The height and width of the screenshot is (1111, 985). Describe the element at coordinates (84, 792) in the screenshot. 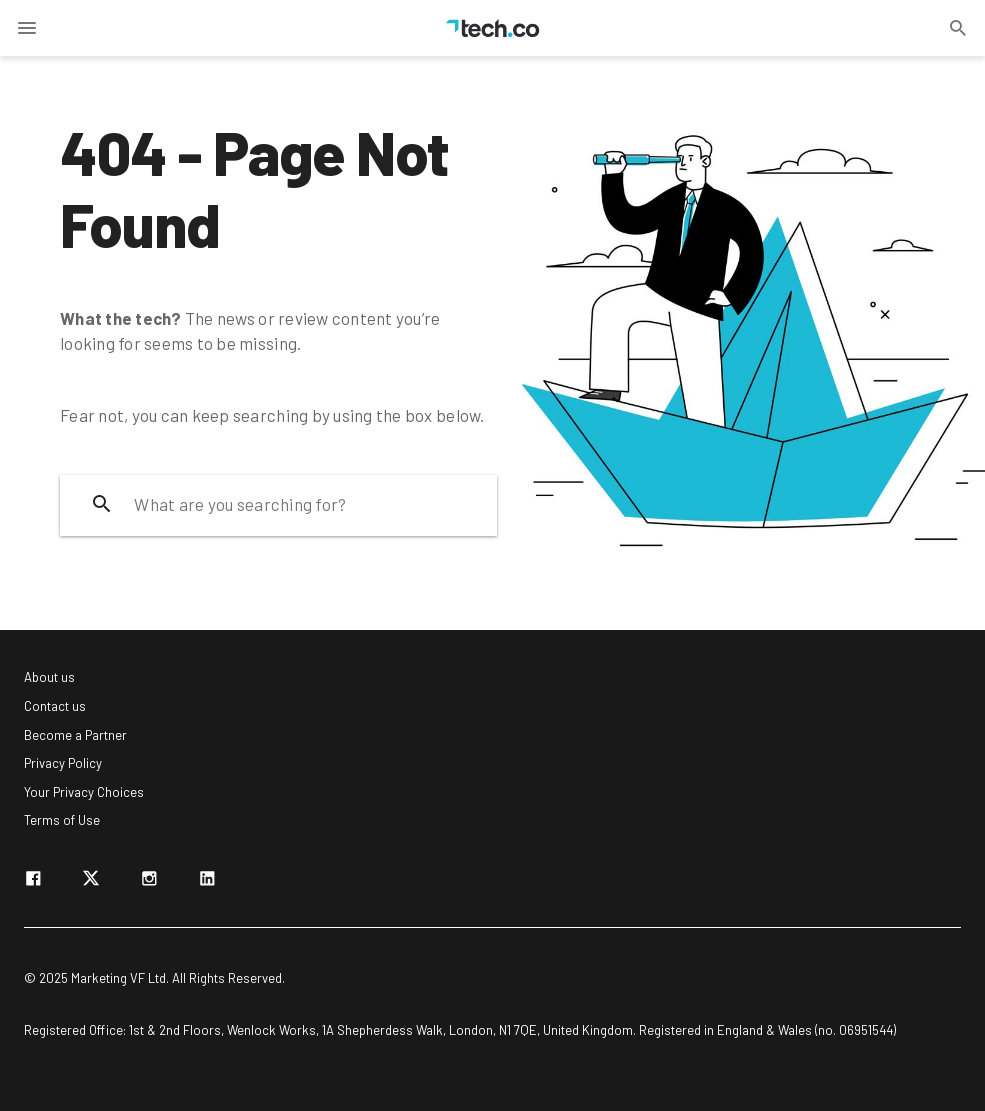

I see `Your Privacy Choices` at that location.